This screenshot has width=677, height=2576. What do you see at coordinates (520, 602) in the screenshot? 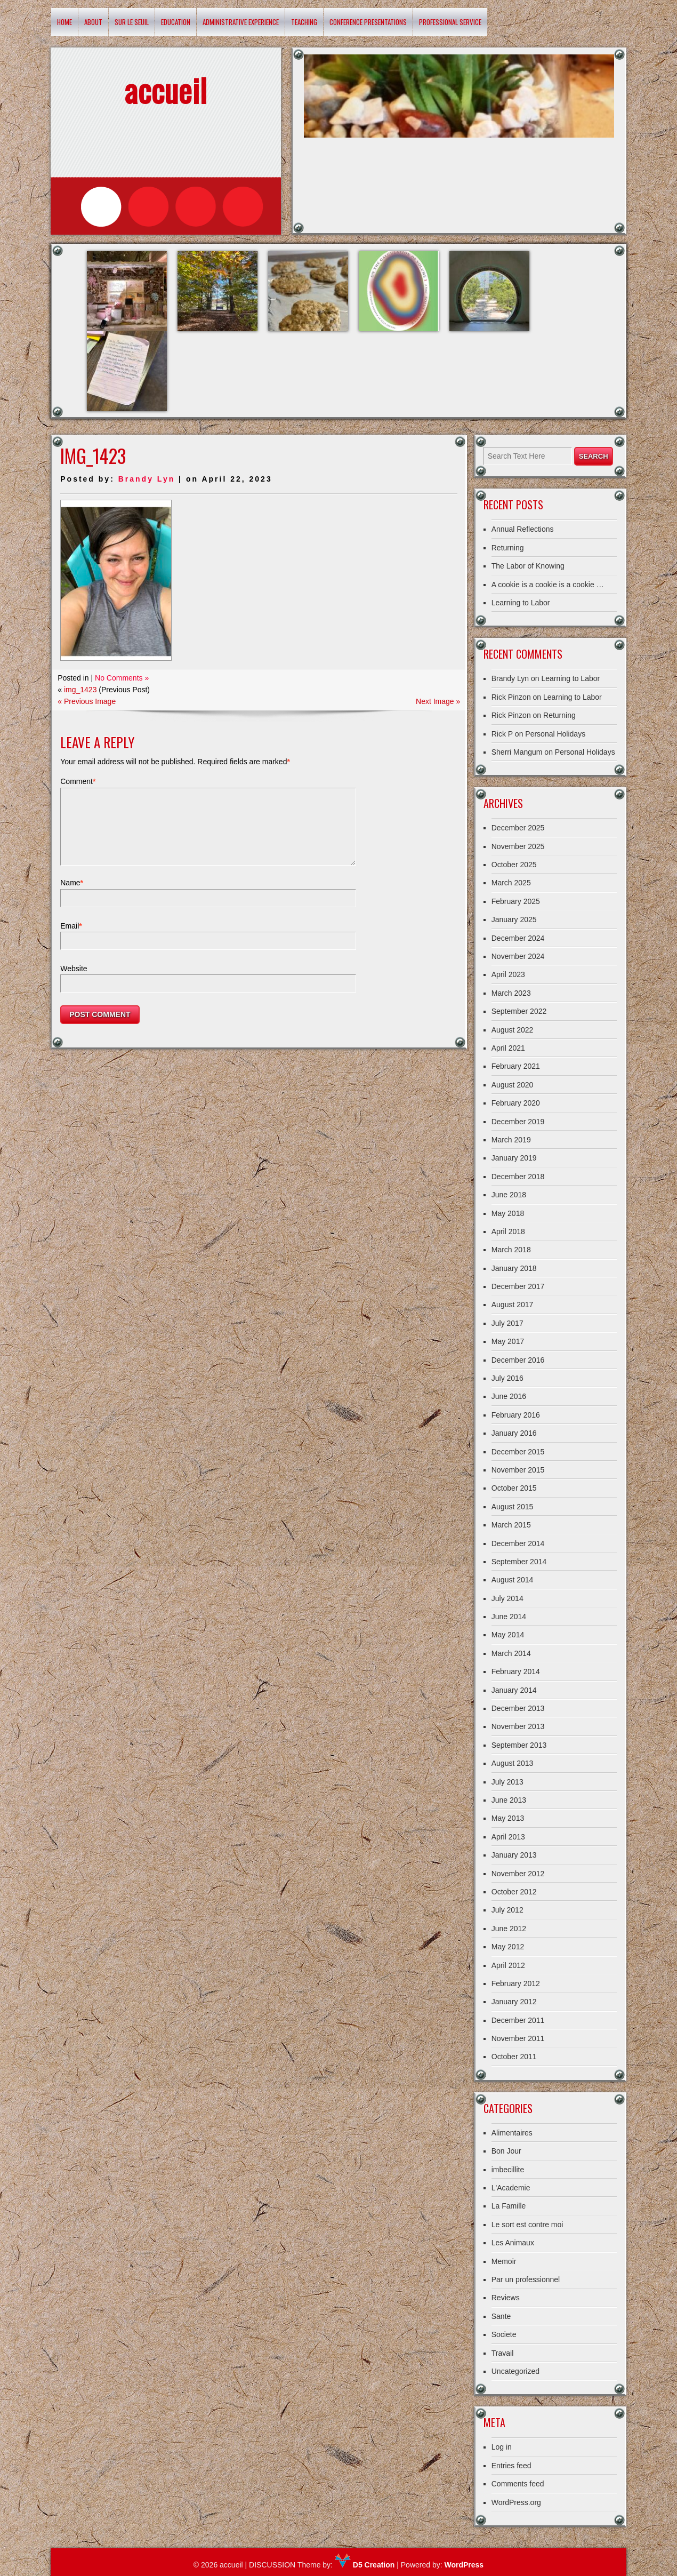
I see `Learning to Labor` at bounding box center [520, 602].